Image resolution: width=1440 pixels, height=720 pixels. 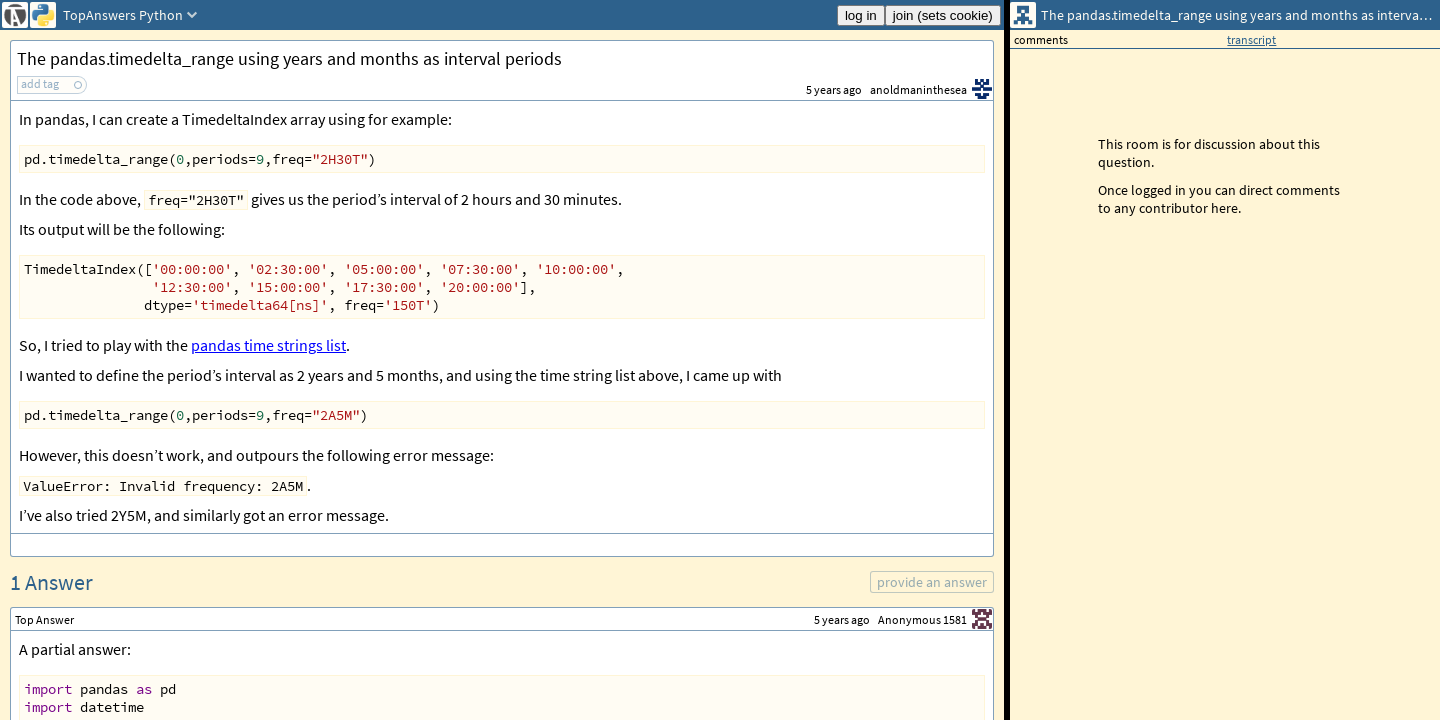 I want to click on pandas time strings list, so click(x=268, y=345).